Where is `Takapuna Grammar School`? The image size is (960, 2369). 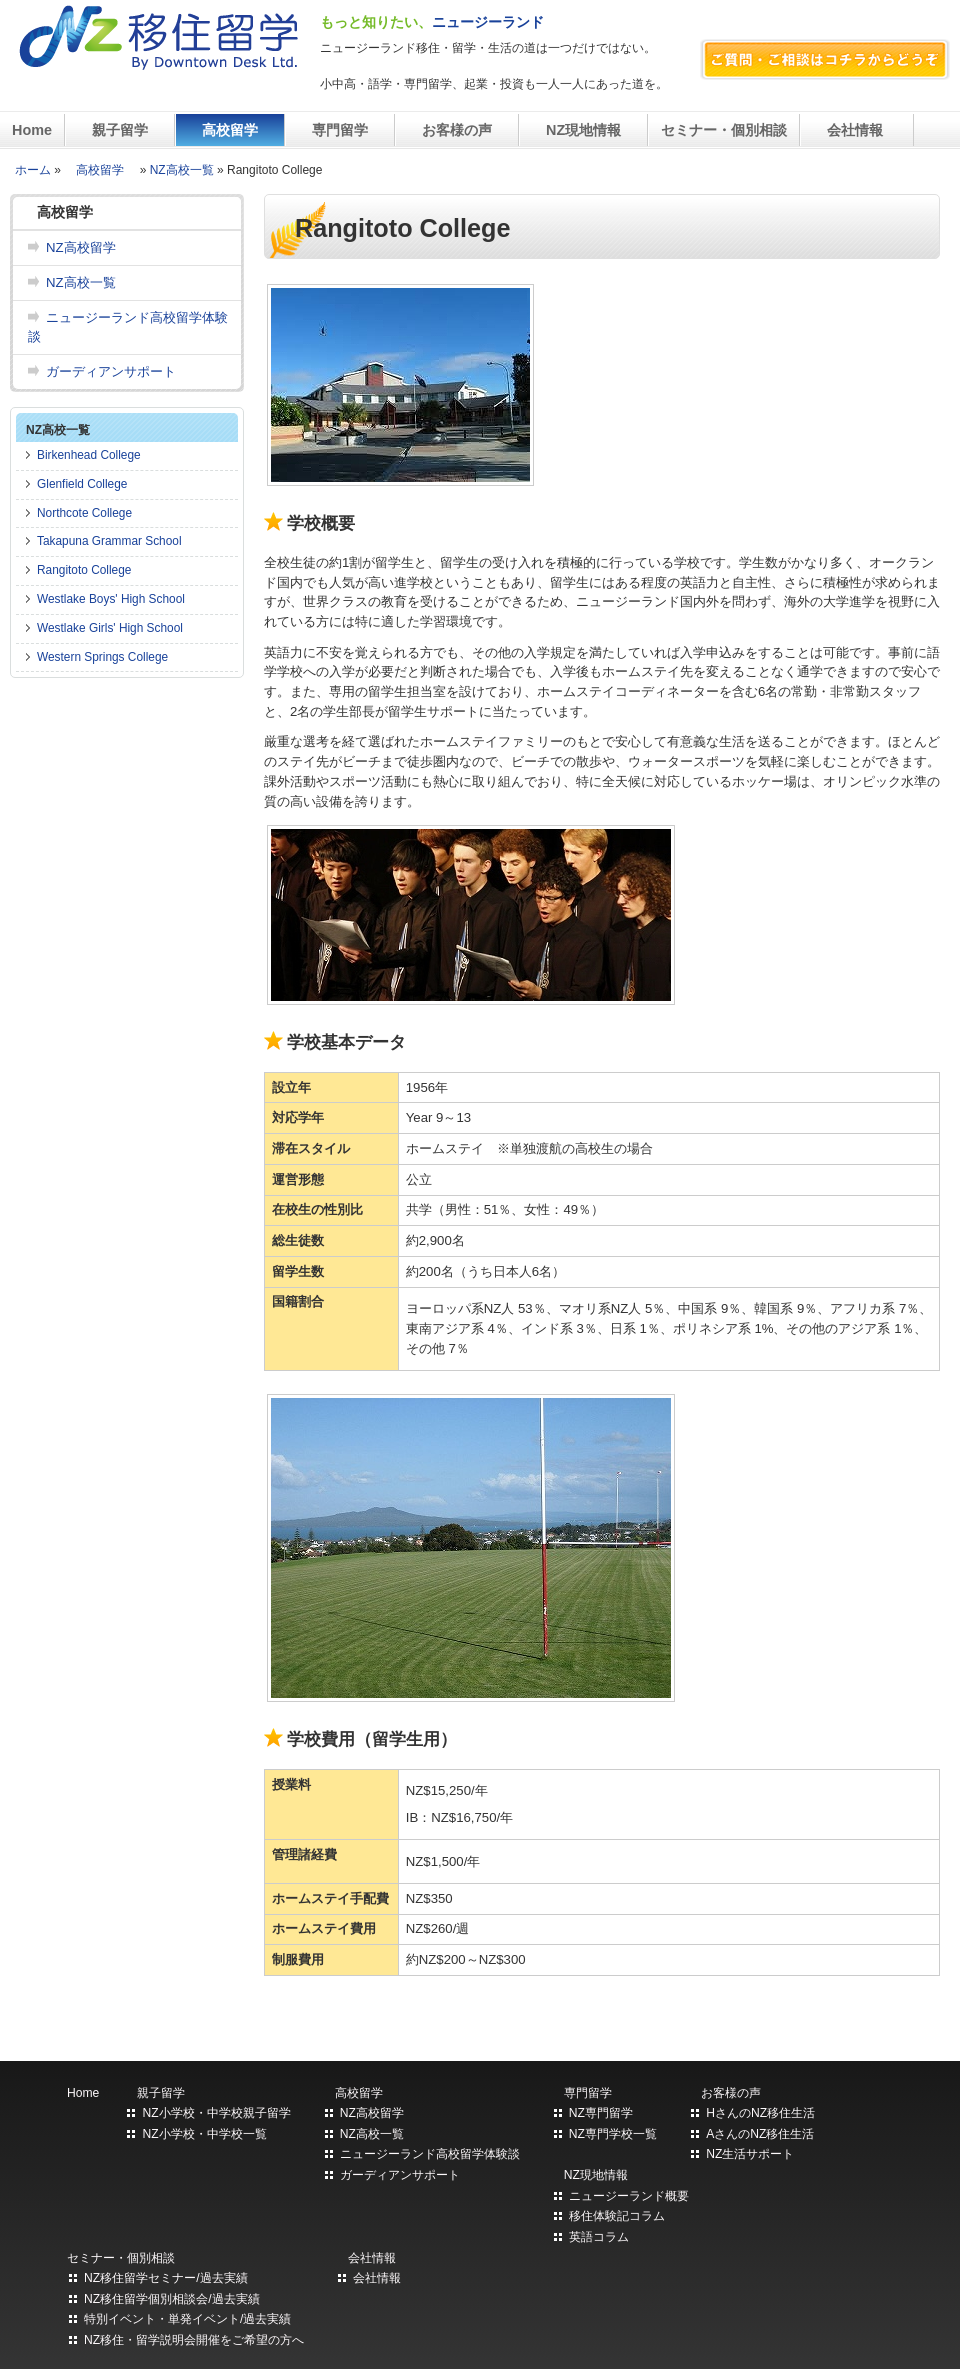
Takapuna Grammar School is located at coordinates (109, 541).